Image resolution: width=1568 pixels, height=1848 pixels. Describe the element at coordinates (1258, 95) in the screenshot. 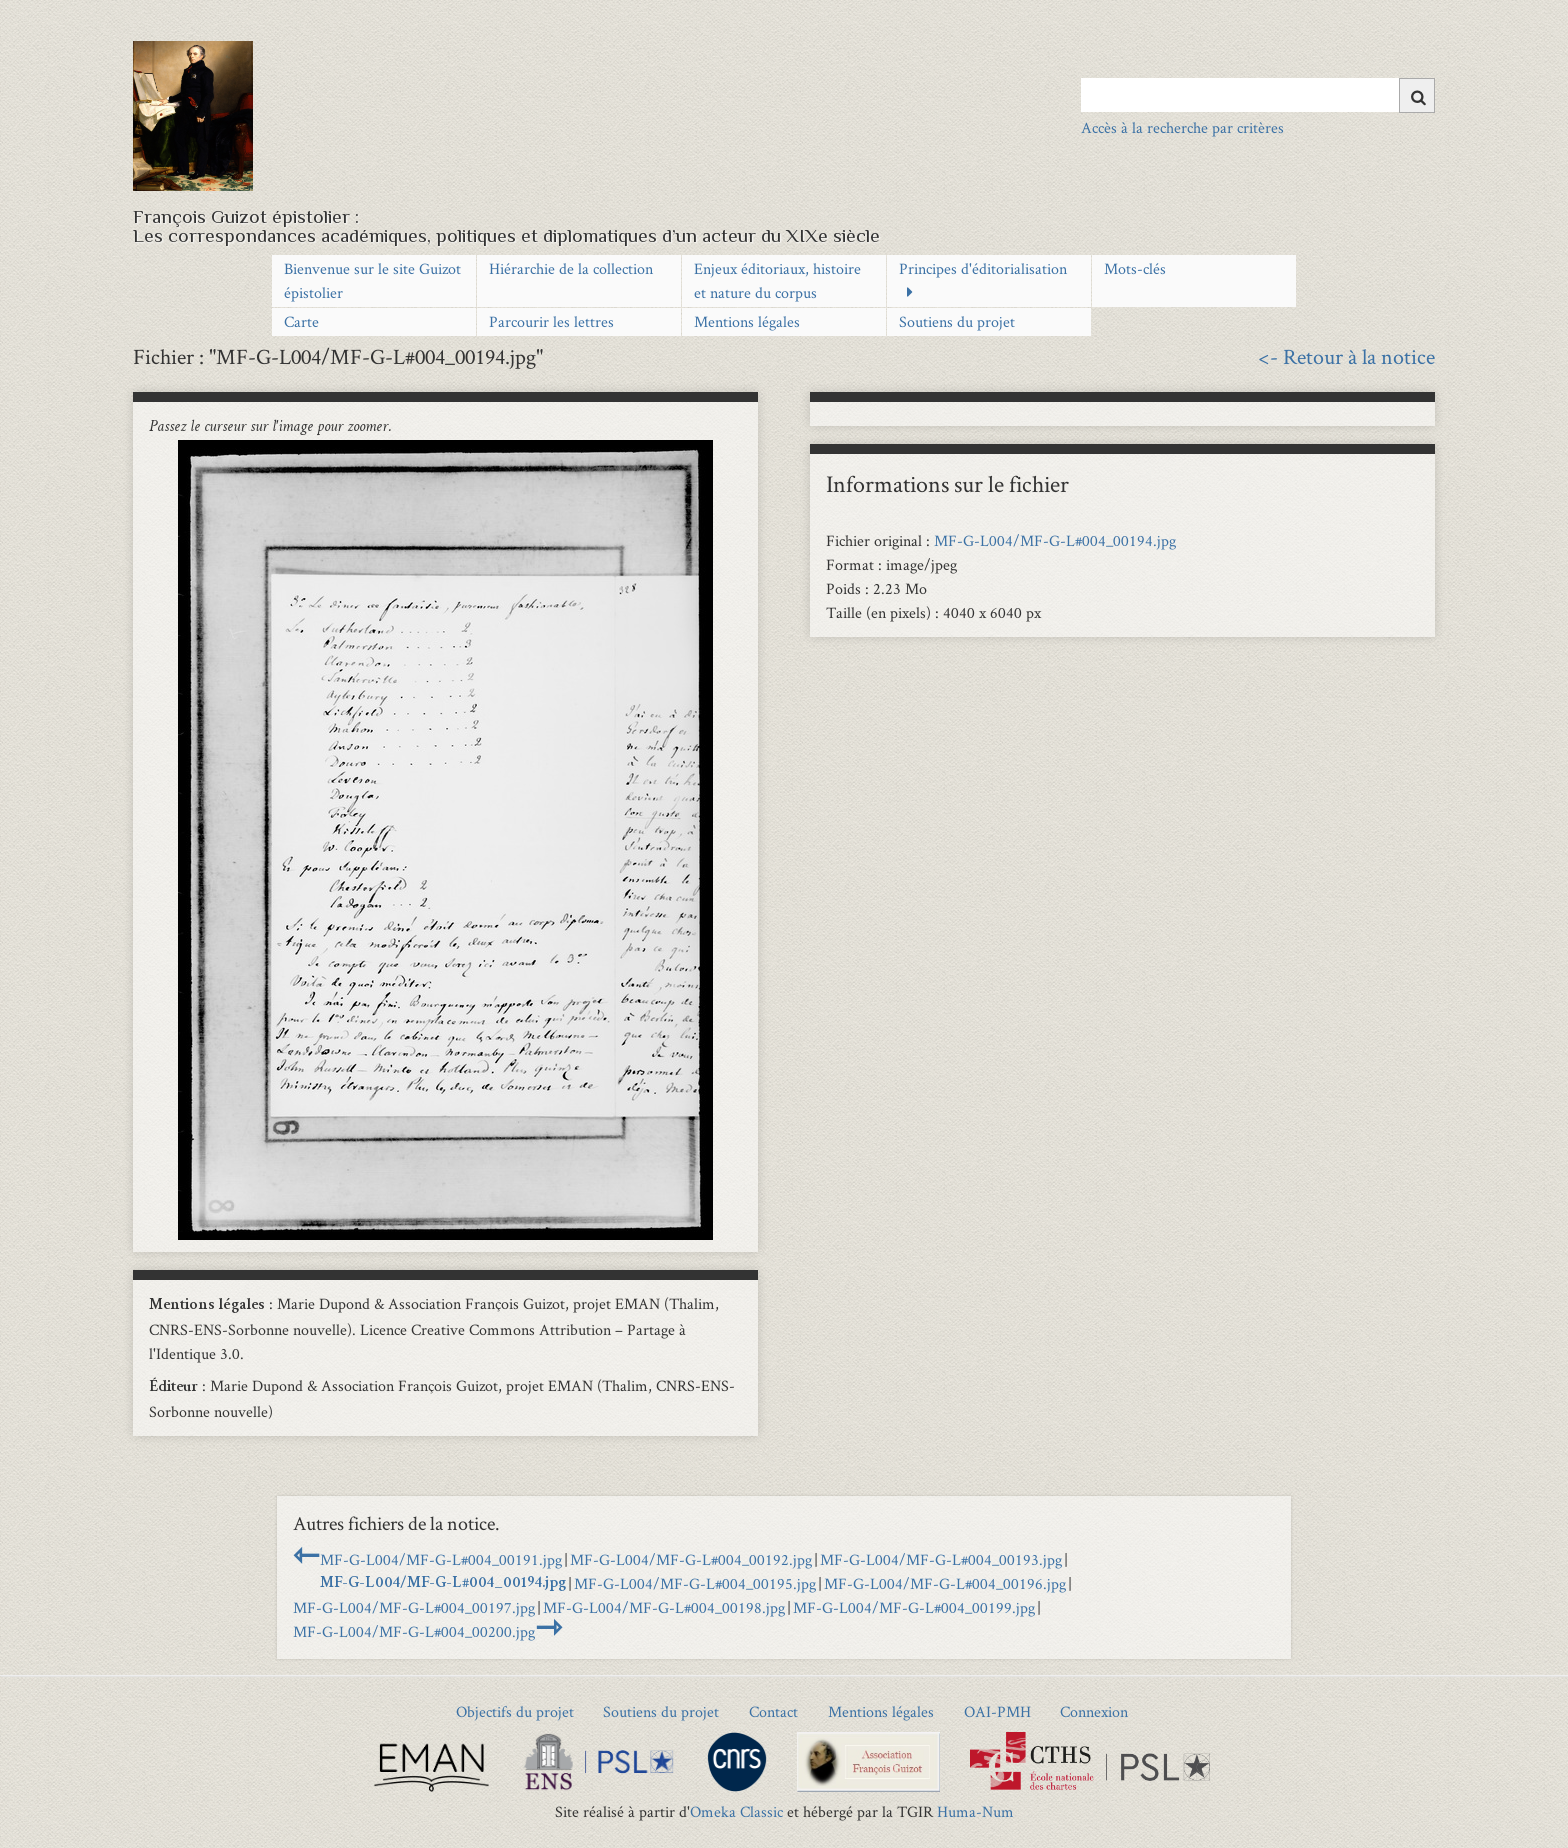

I see `[Query]` at that location.